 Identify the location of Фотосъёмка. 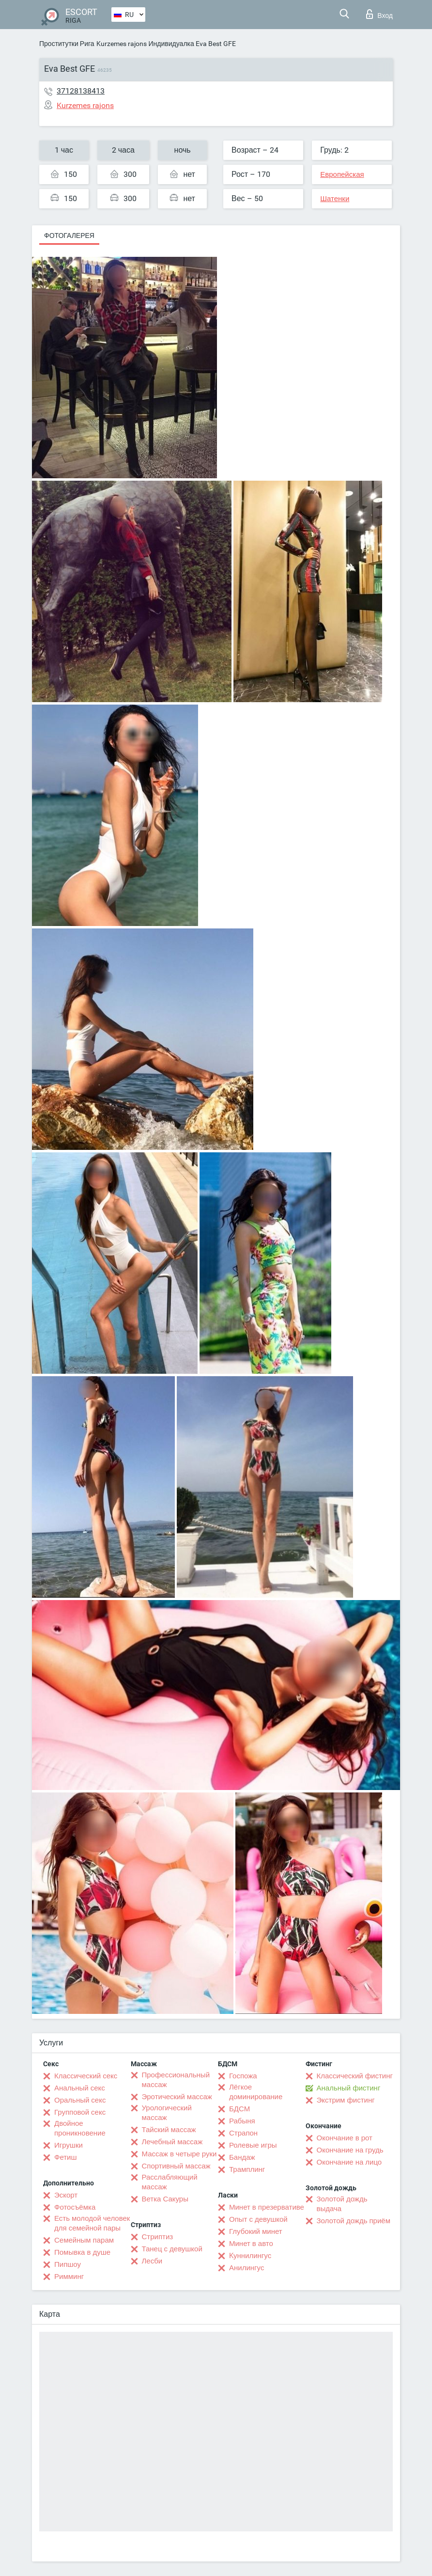
(74, 2207).